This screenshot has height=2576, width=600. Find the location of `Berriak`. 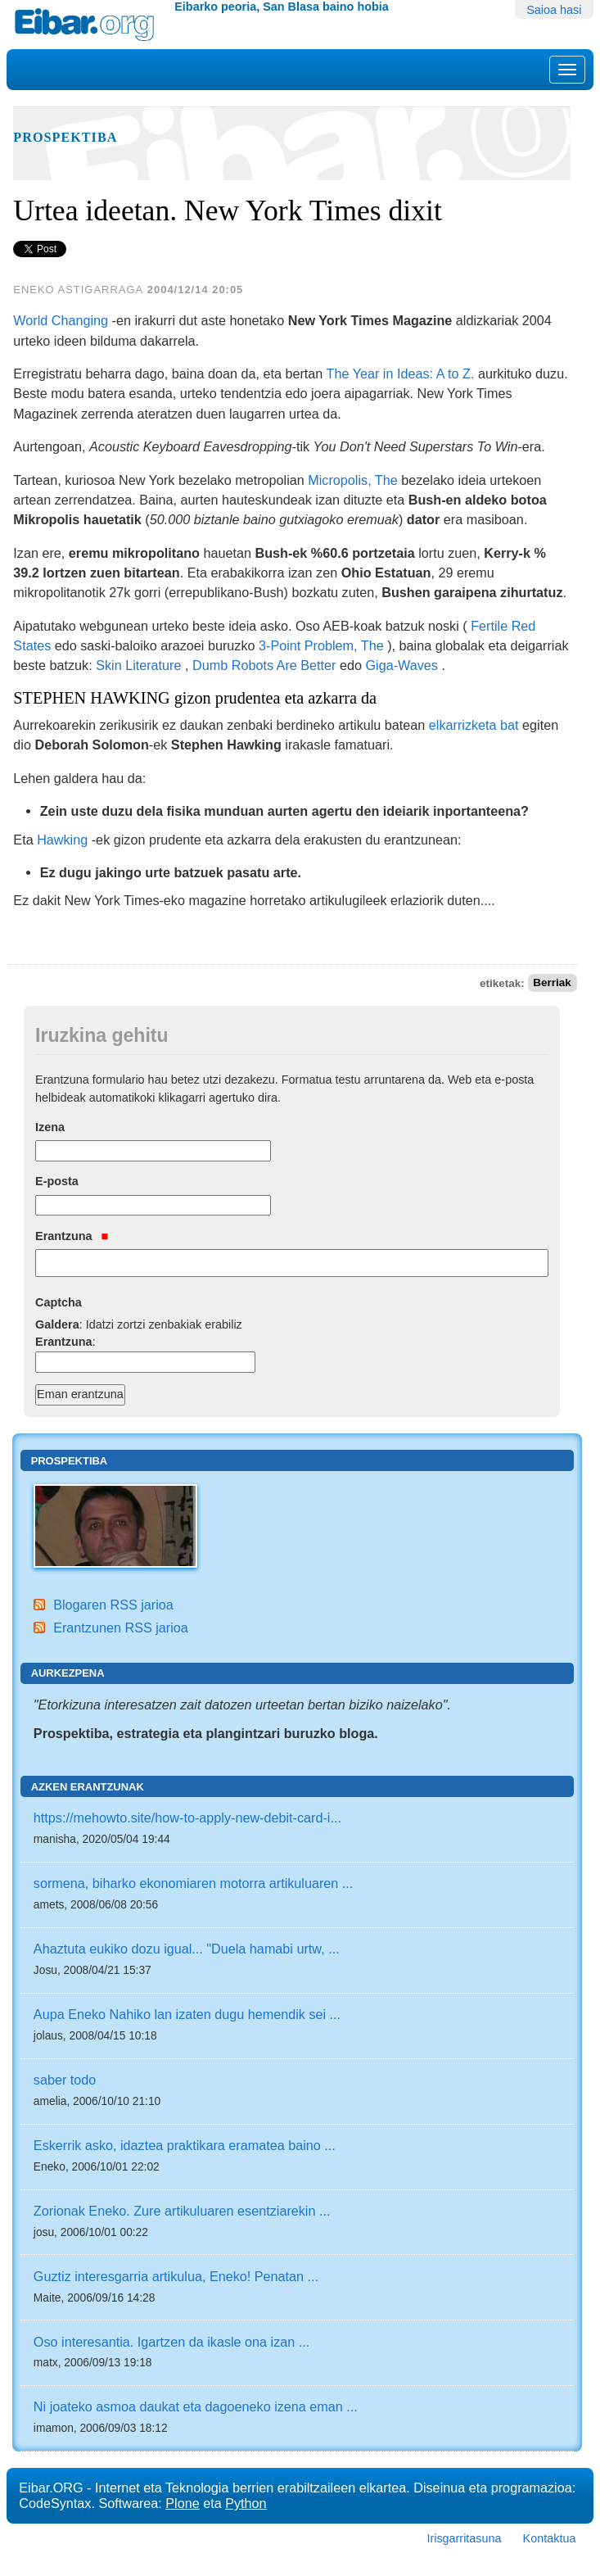

Berriak is located at coordinates (552, 983).